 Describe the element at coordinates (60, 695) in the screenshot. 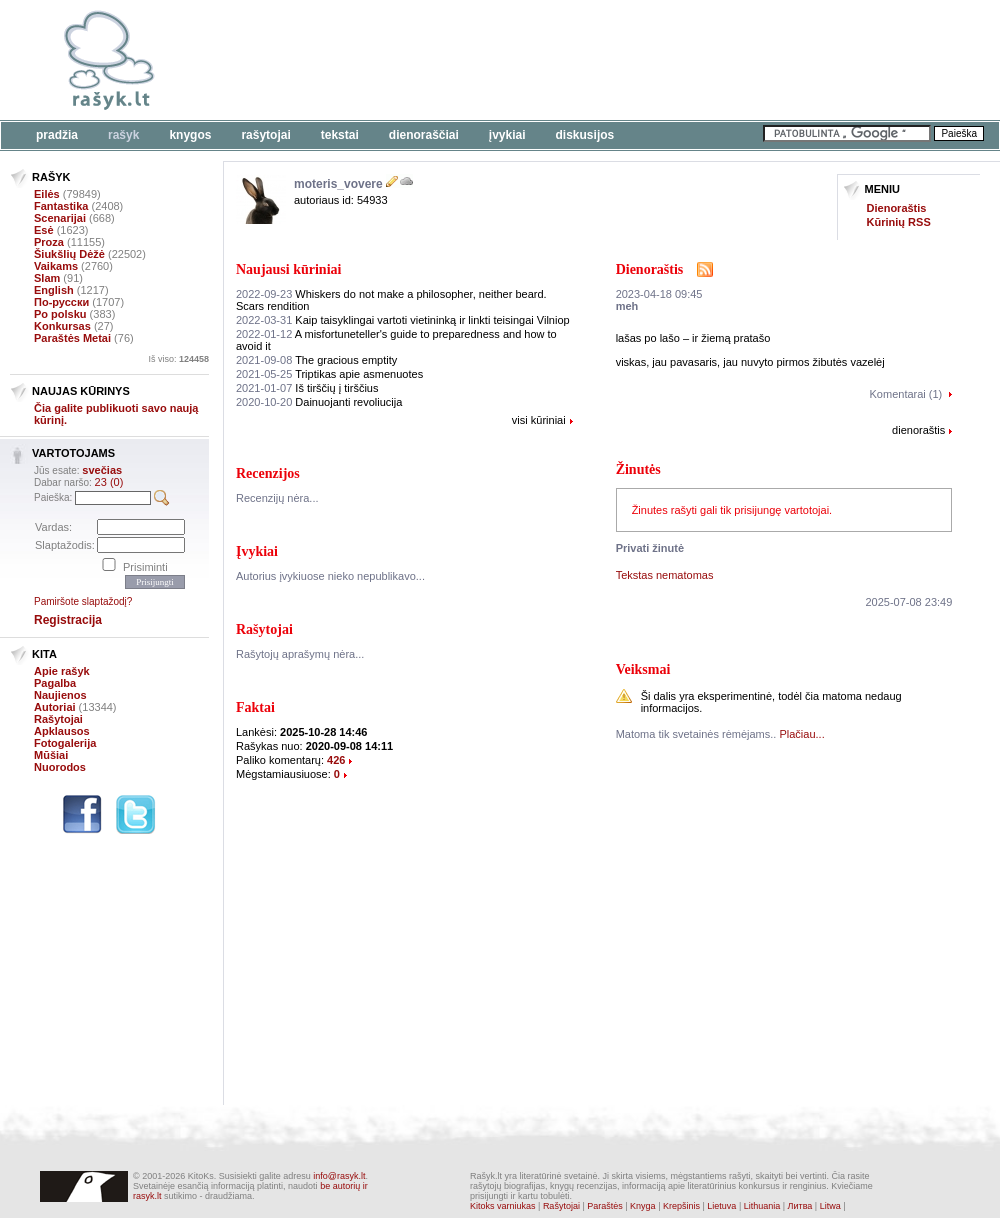

I see `Naujienos` at that location.